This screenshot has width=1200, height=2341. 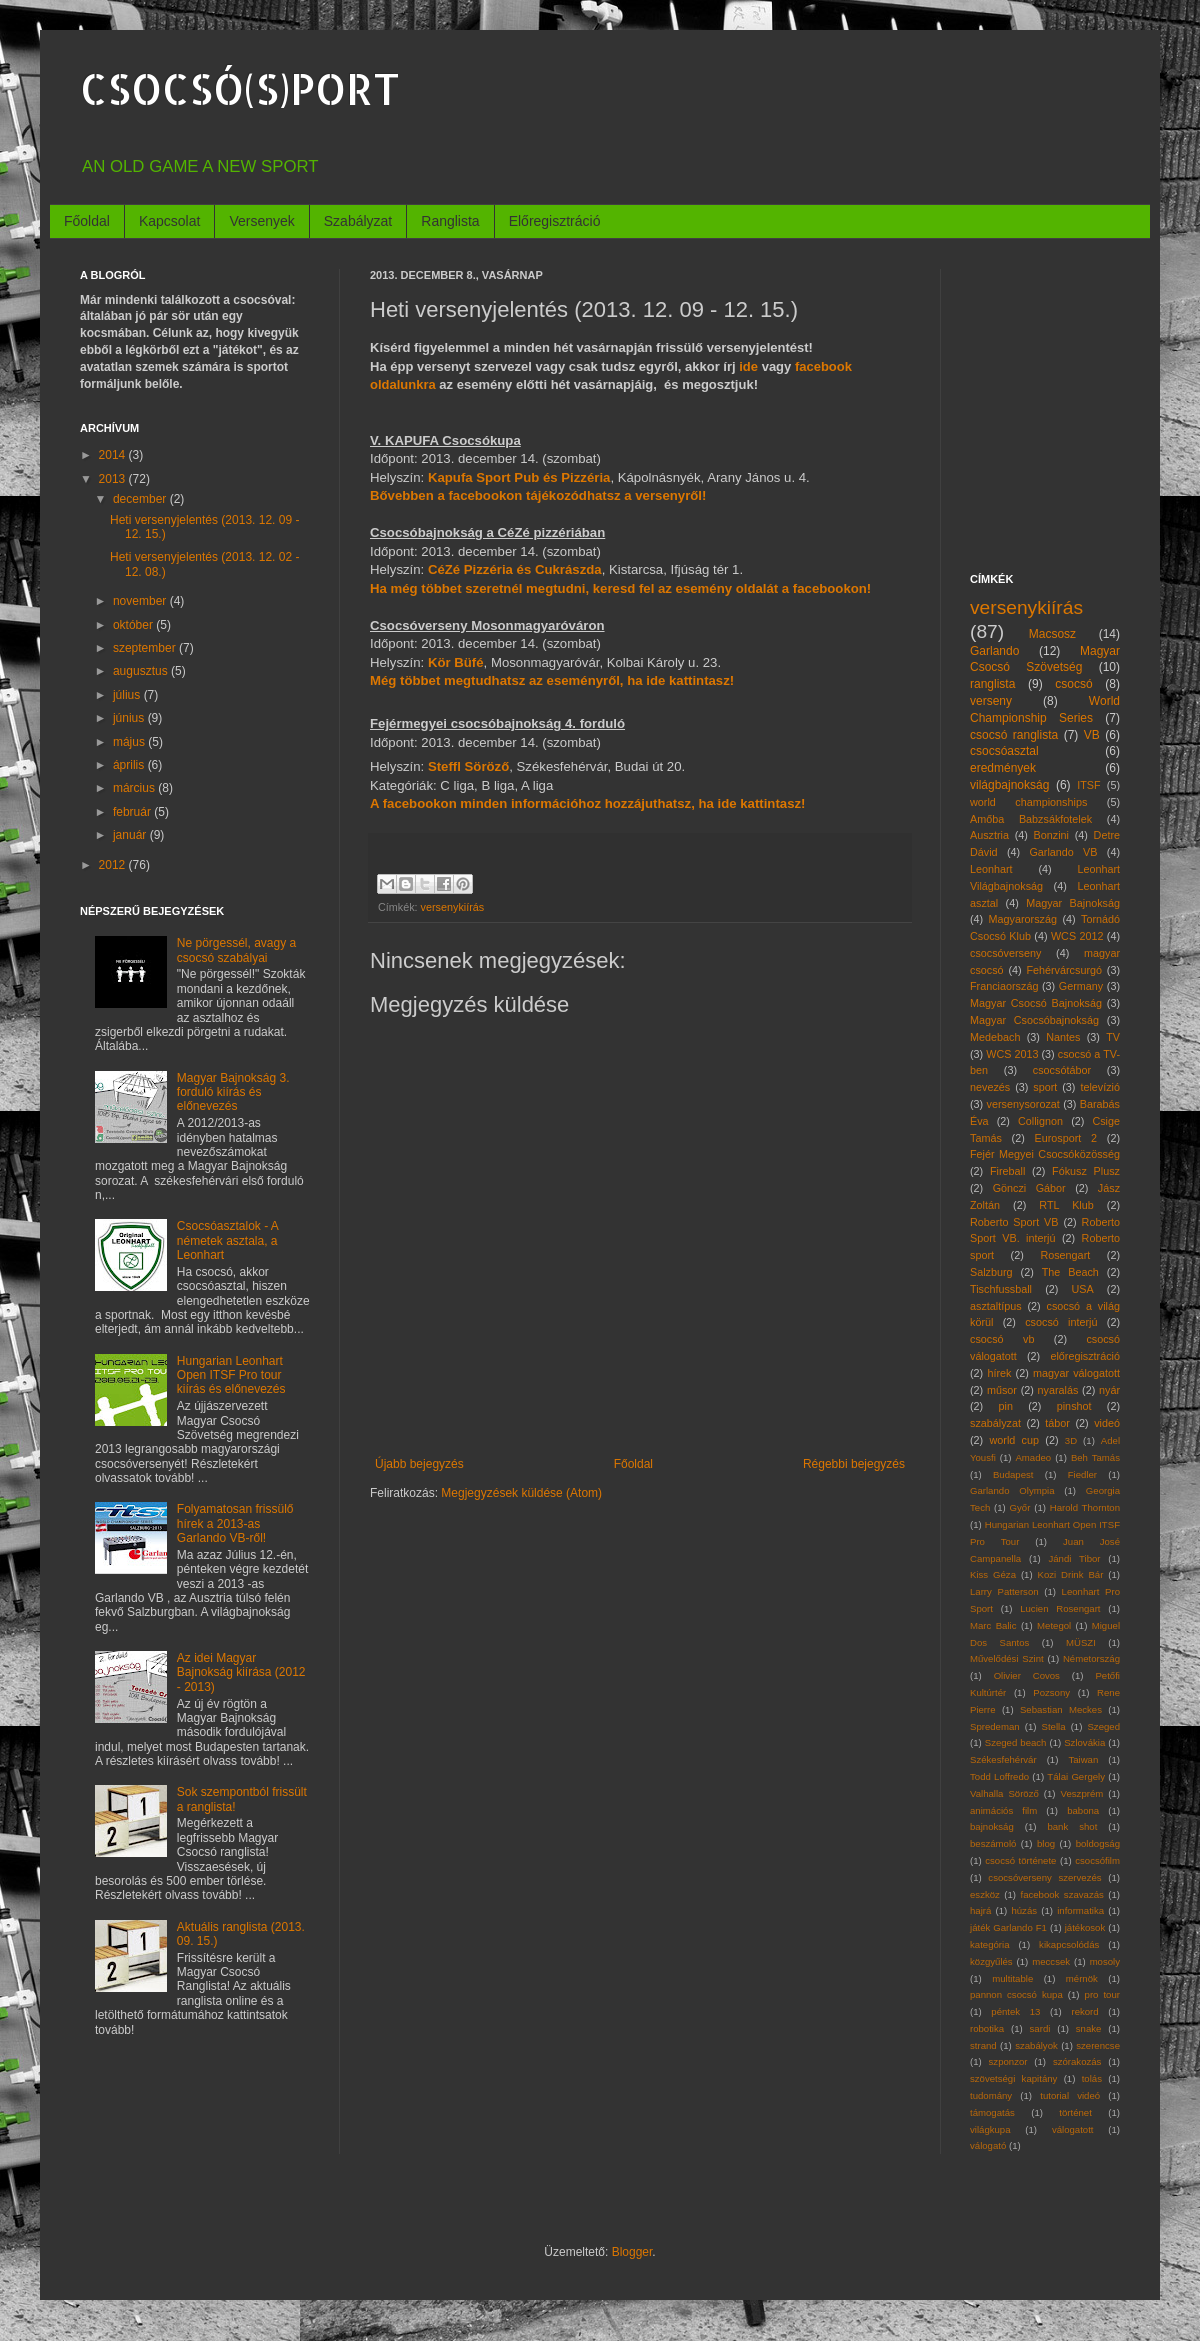 I want to click on Az idei Magyar Bajnokság kiírása (2012 - 2013), so click(x=241, y=1672).